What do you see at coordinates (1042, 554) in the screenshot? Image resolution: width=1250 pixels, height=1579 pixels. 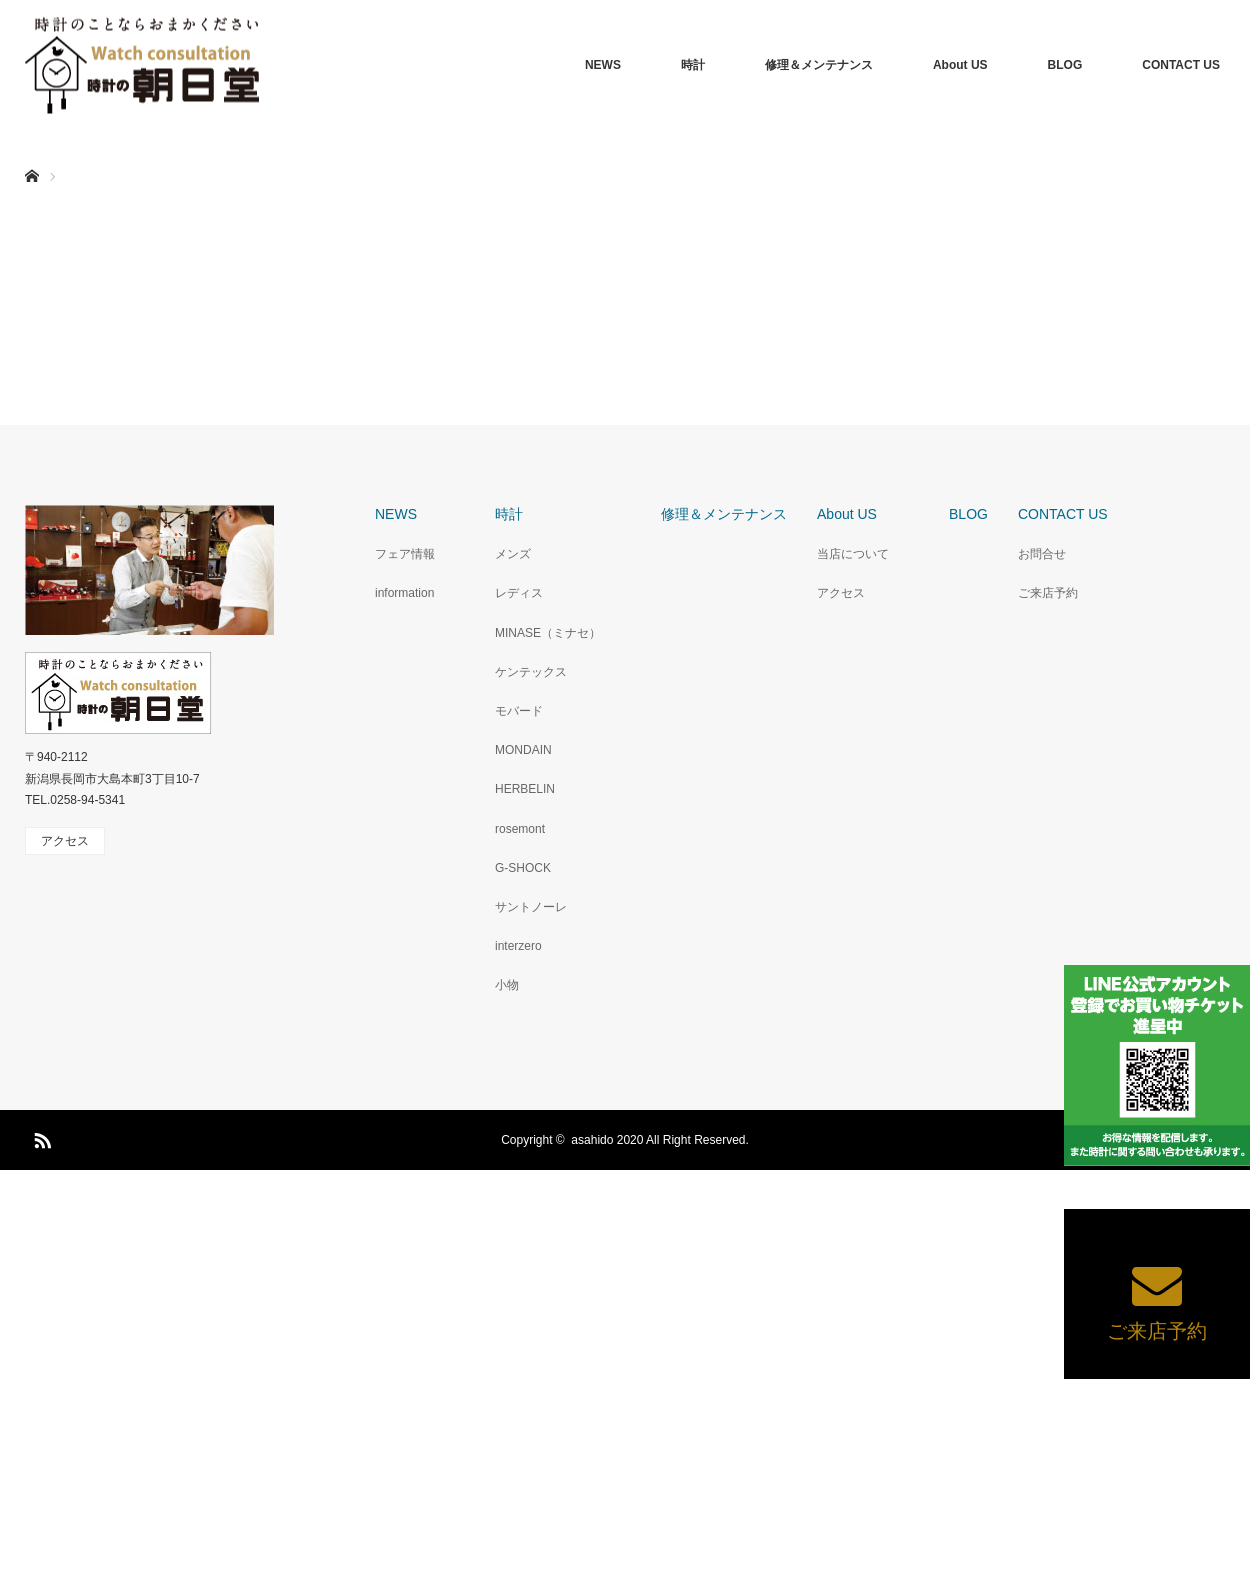 I see `お問合せ` at bounding box center [1042, 554].